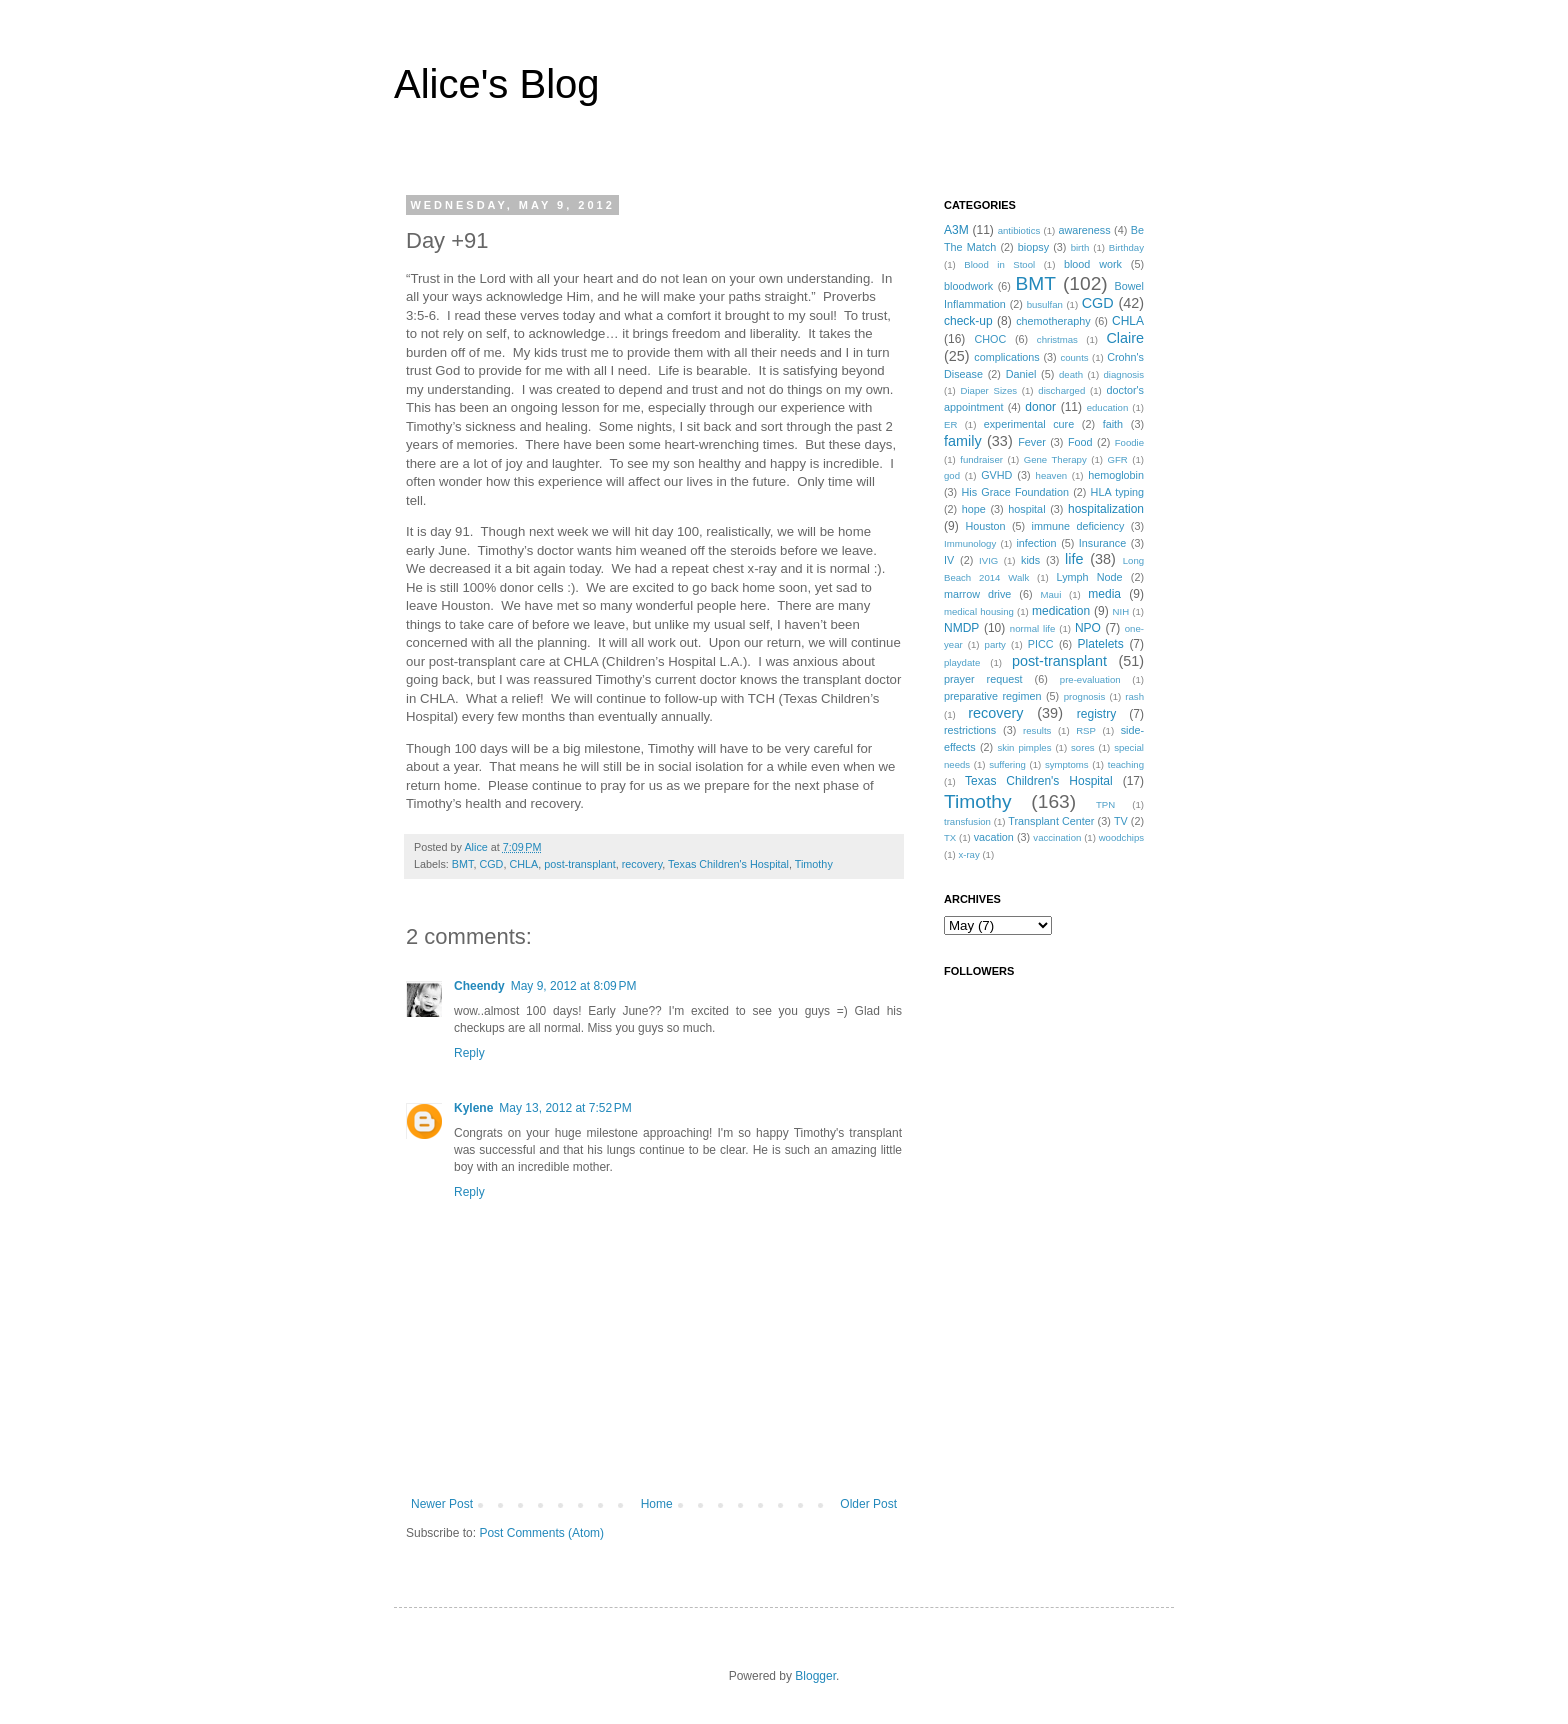 The height and width of the screenshot is (1724, 1568). I want to click on GVHD, so click(996, 475).